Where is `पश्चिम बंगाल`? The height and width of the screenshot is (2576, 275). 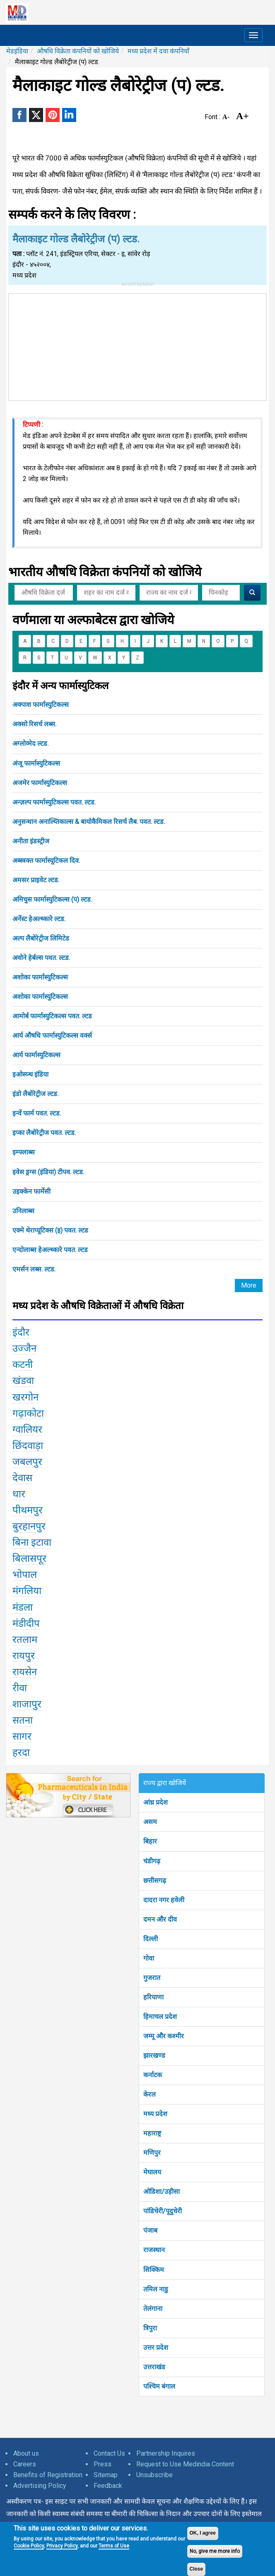
पश्चिम बंगाल is located at coordinates (159, 2386).